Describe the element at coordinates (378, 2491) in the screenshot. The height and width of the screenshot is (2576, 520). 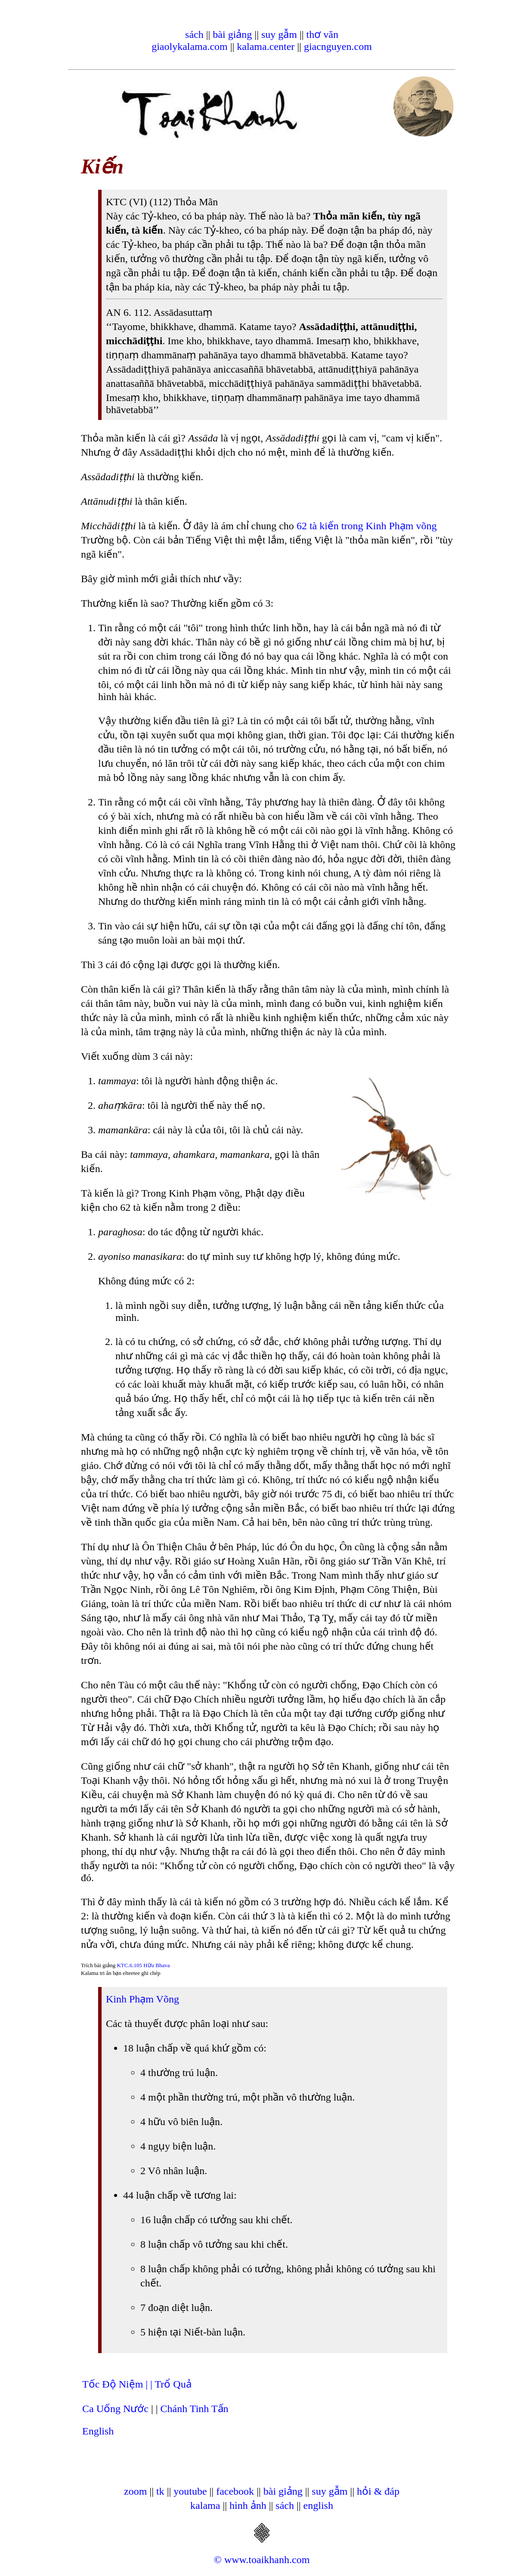
I see `hỏi & đáp` at that location.